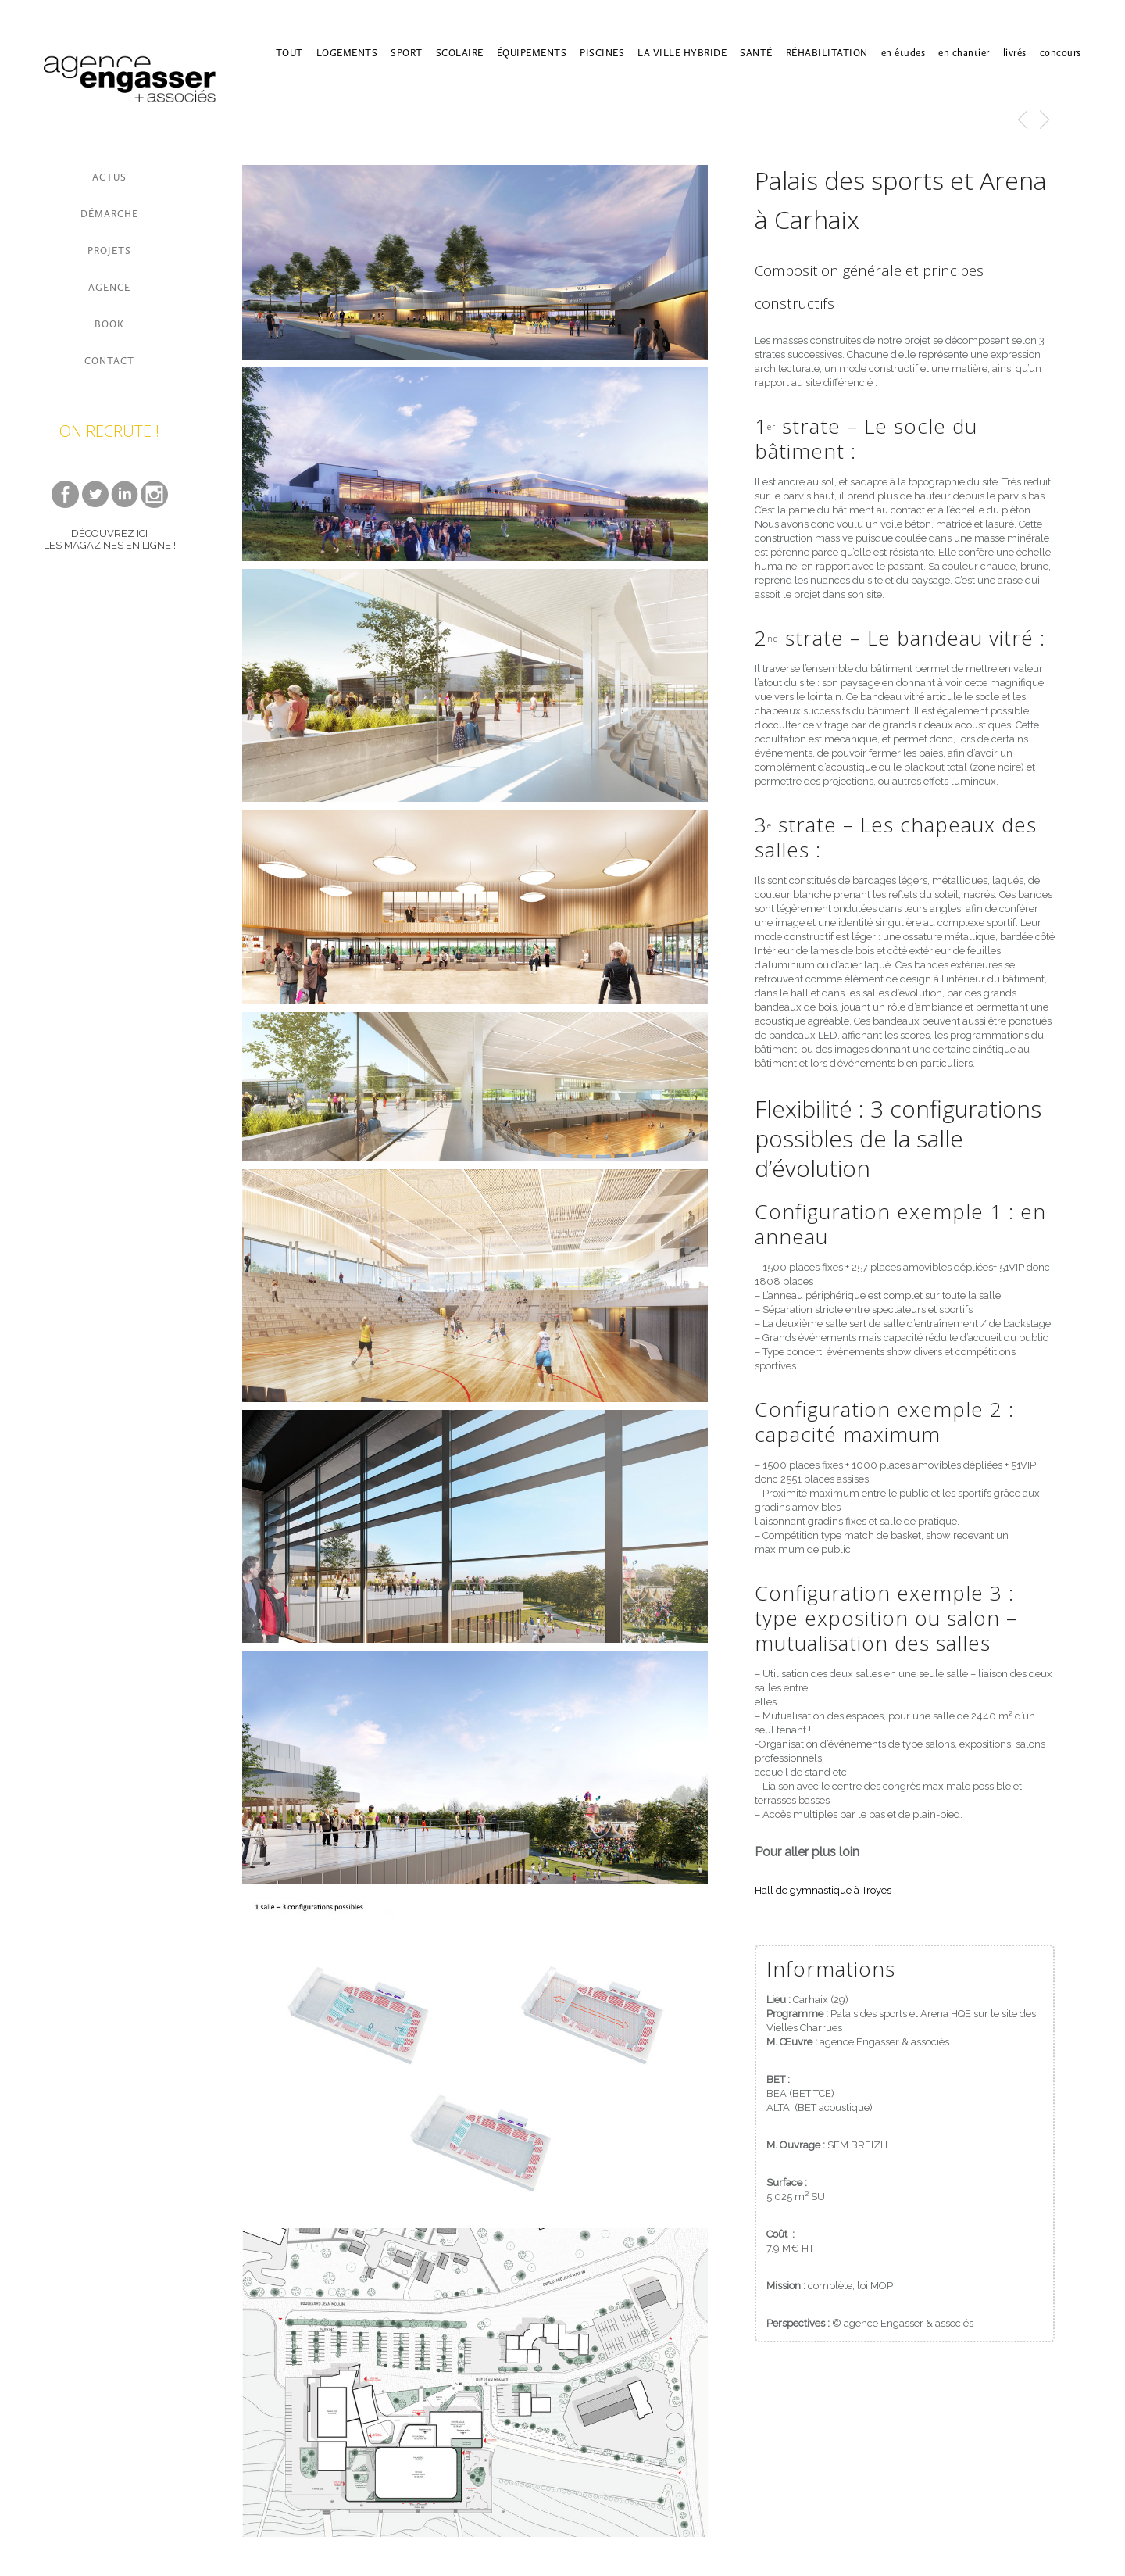 This screenshot has width=1125, height=2576. Describe the element at coordinates (682, 52) in the screenshot. I see `LA VILLE HYBRIDE` at that location.